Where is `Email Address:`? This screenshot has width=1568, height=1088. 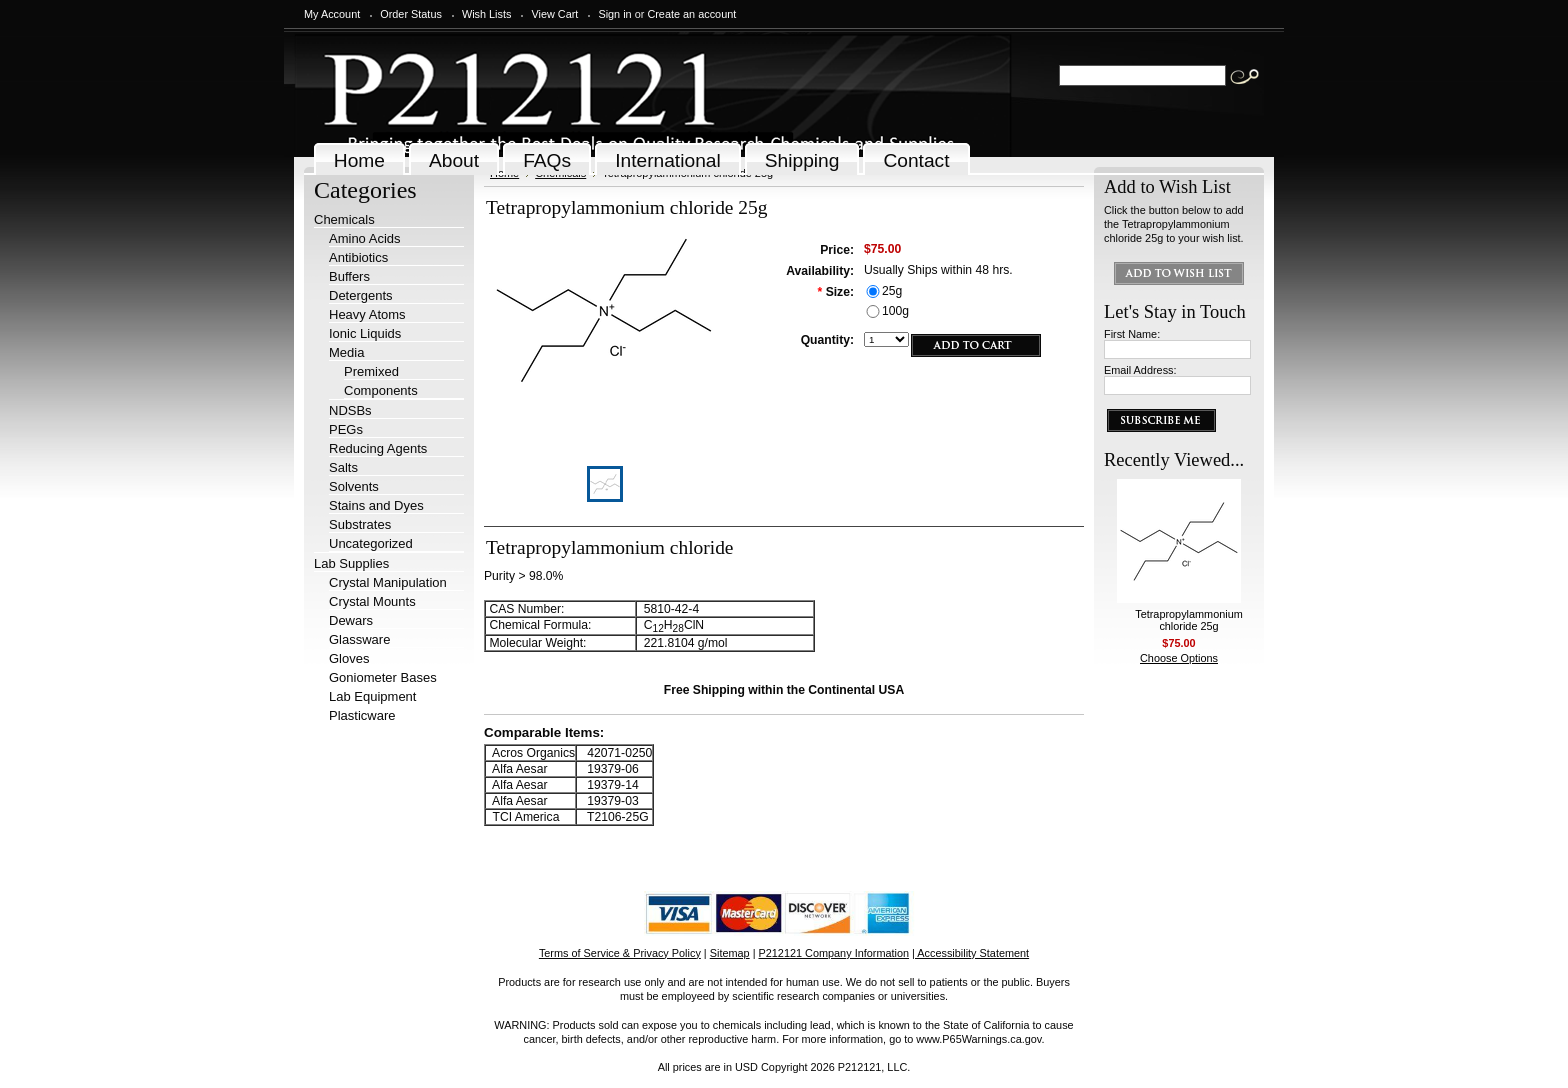 Email Address: is located at coordinates (1140, 370).